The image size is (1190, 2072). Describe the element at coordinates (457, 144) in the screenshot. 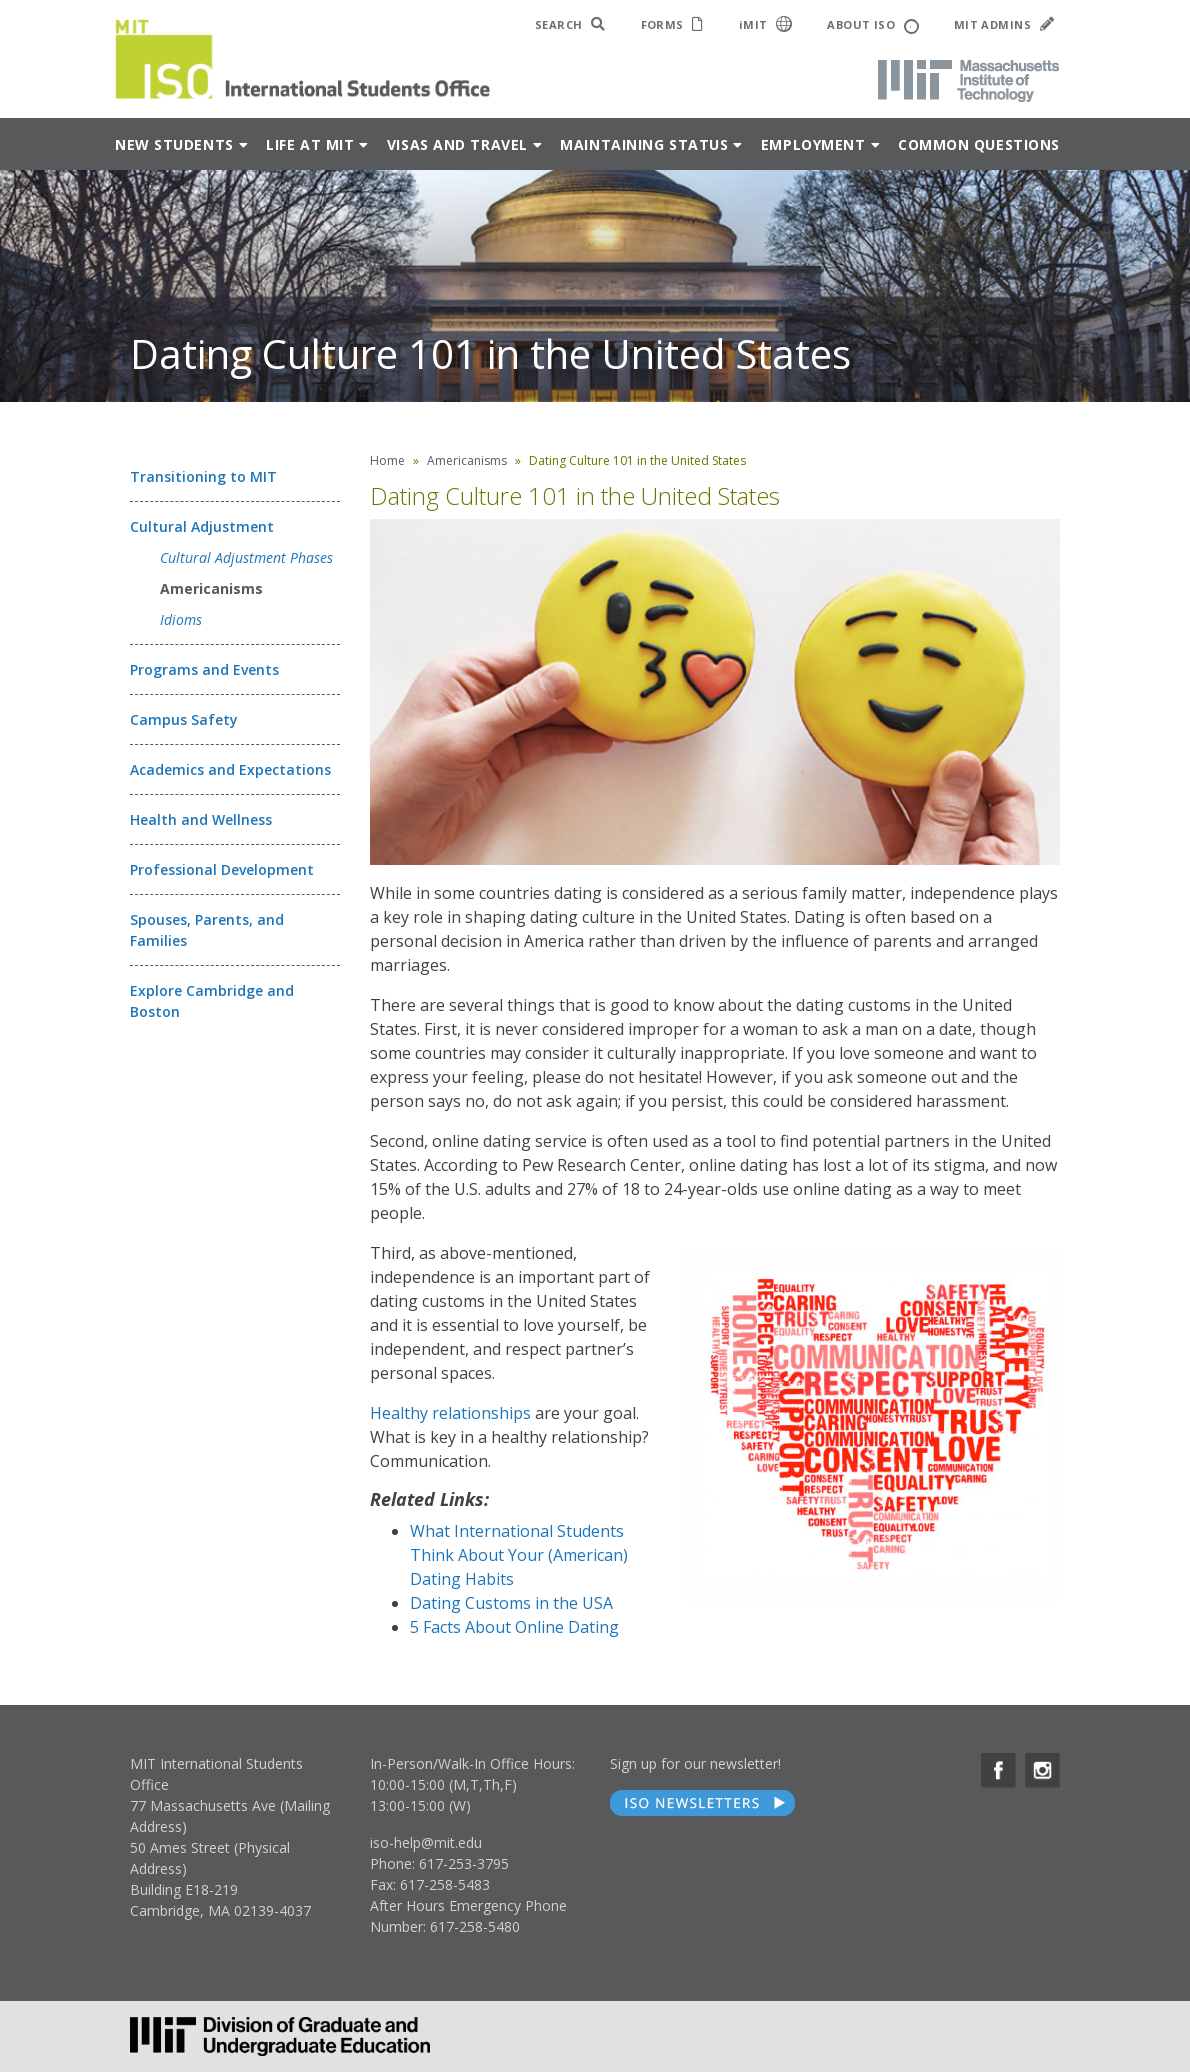

I see `Visas and Travel` at that location.